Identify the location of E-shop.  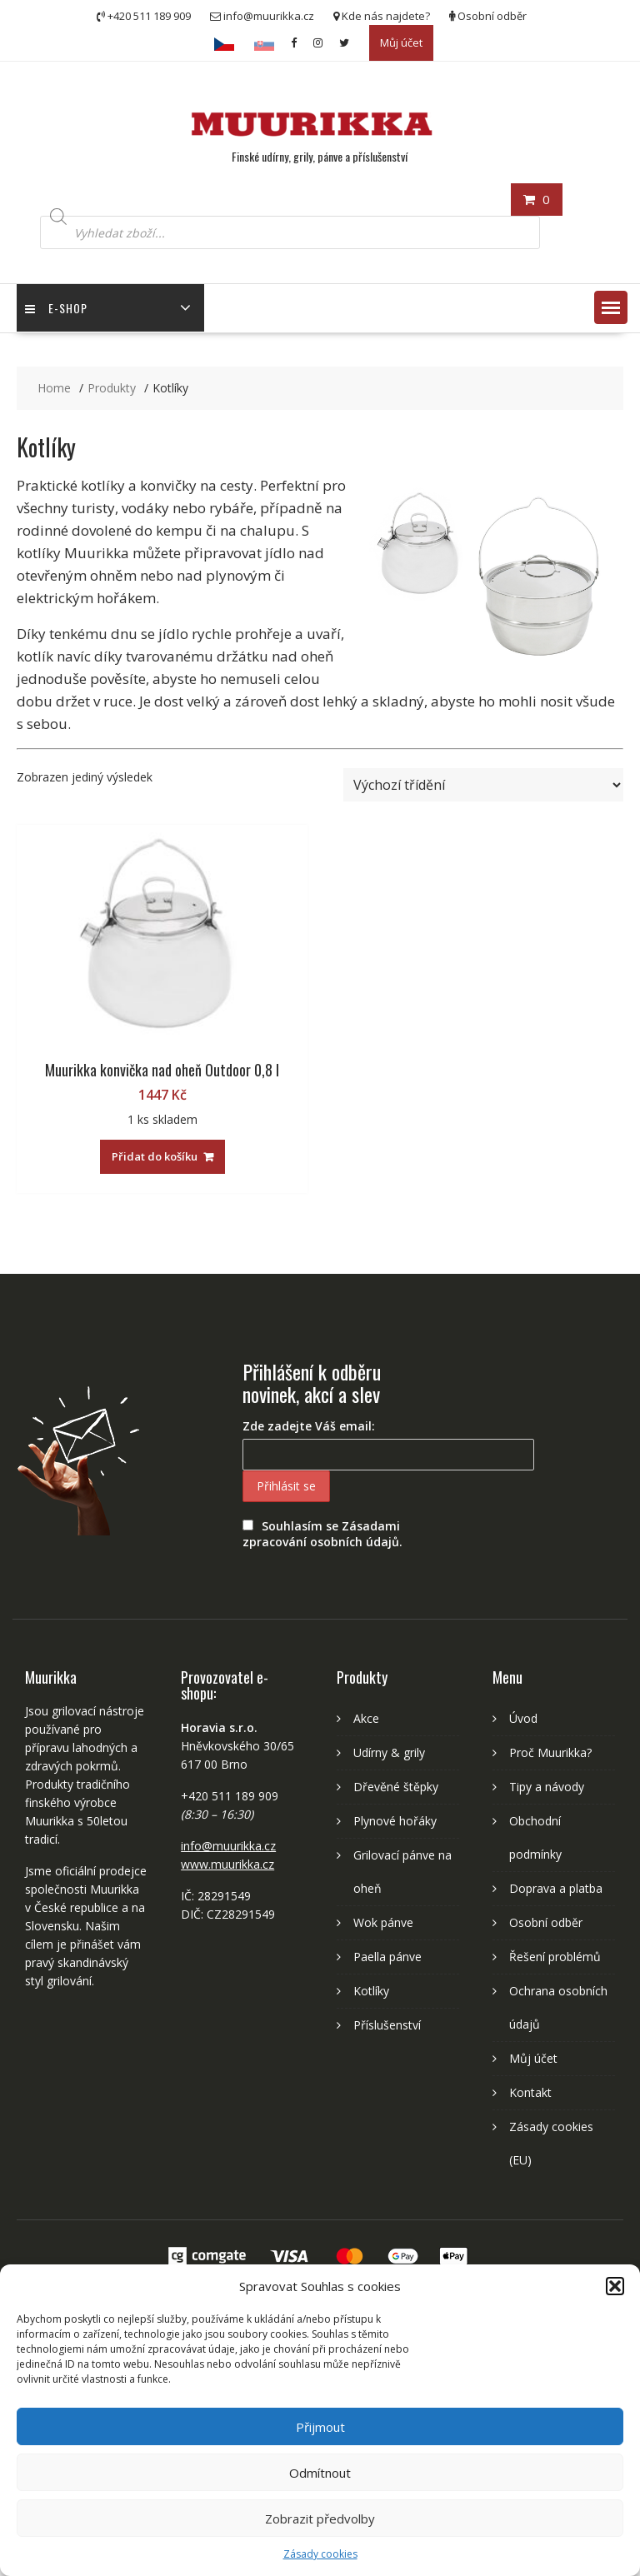
(56, 308).